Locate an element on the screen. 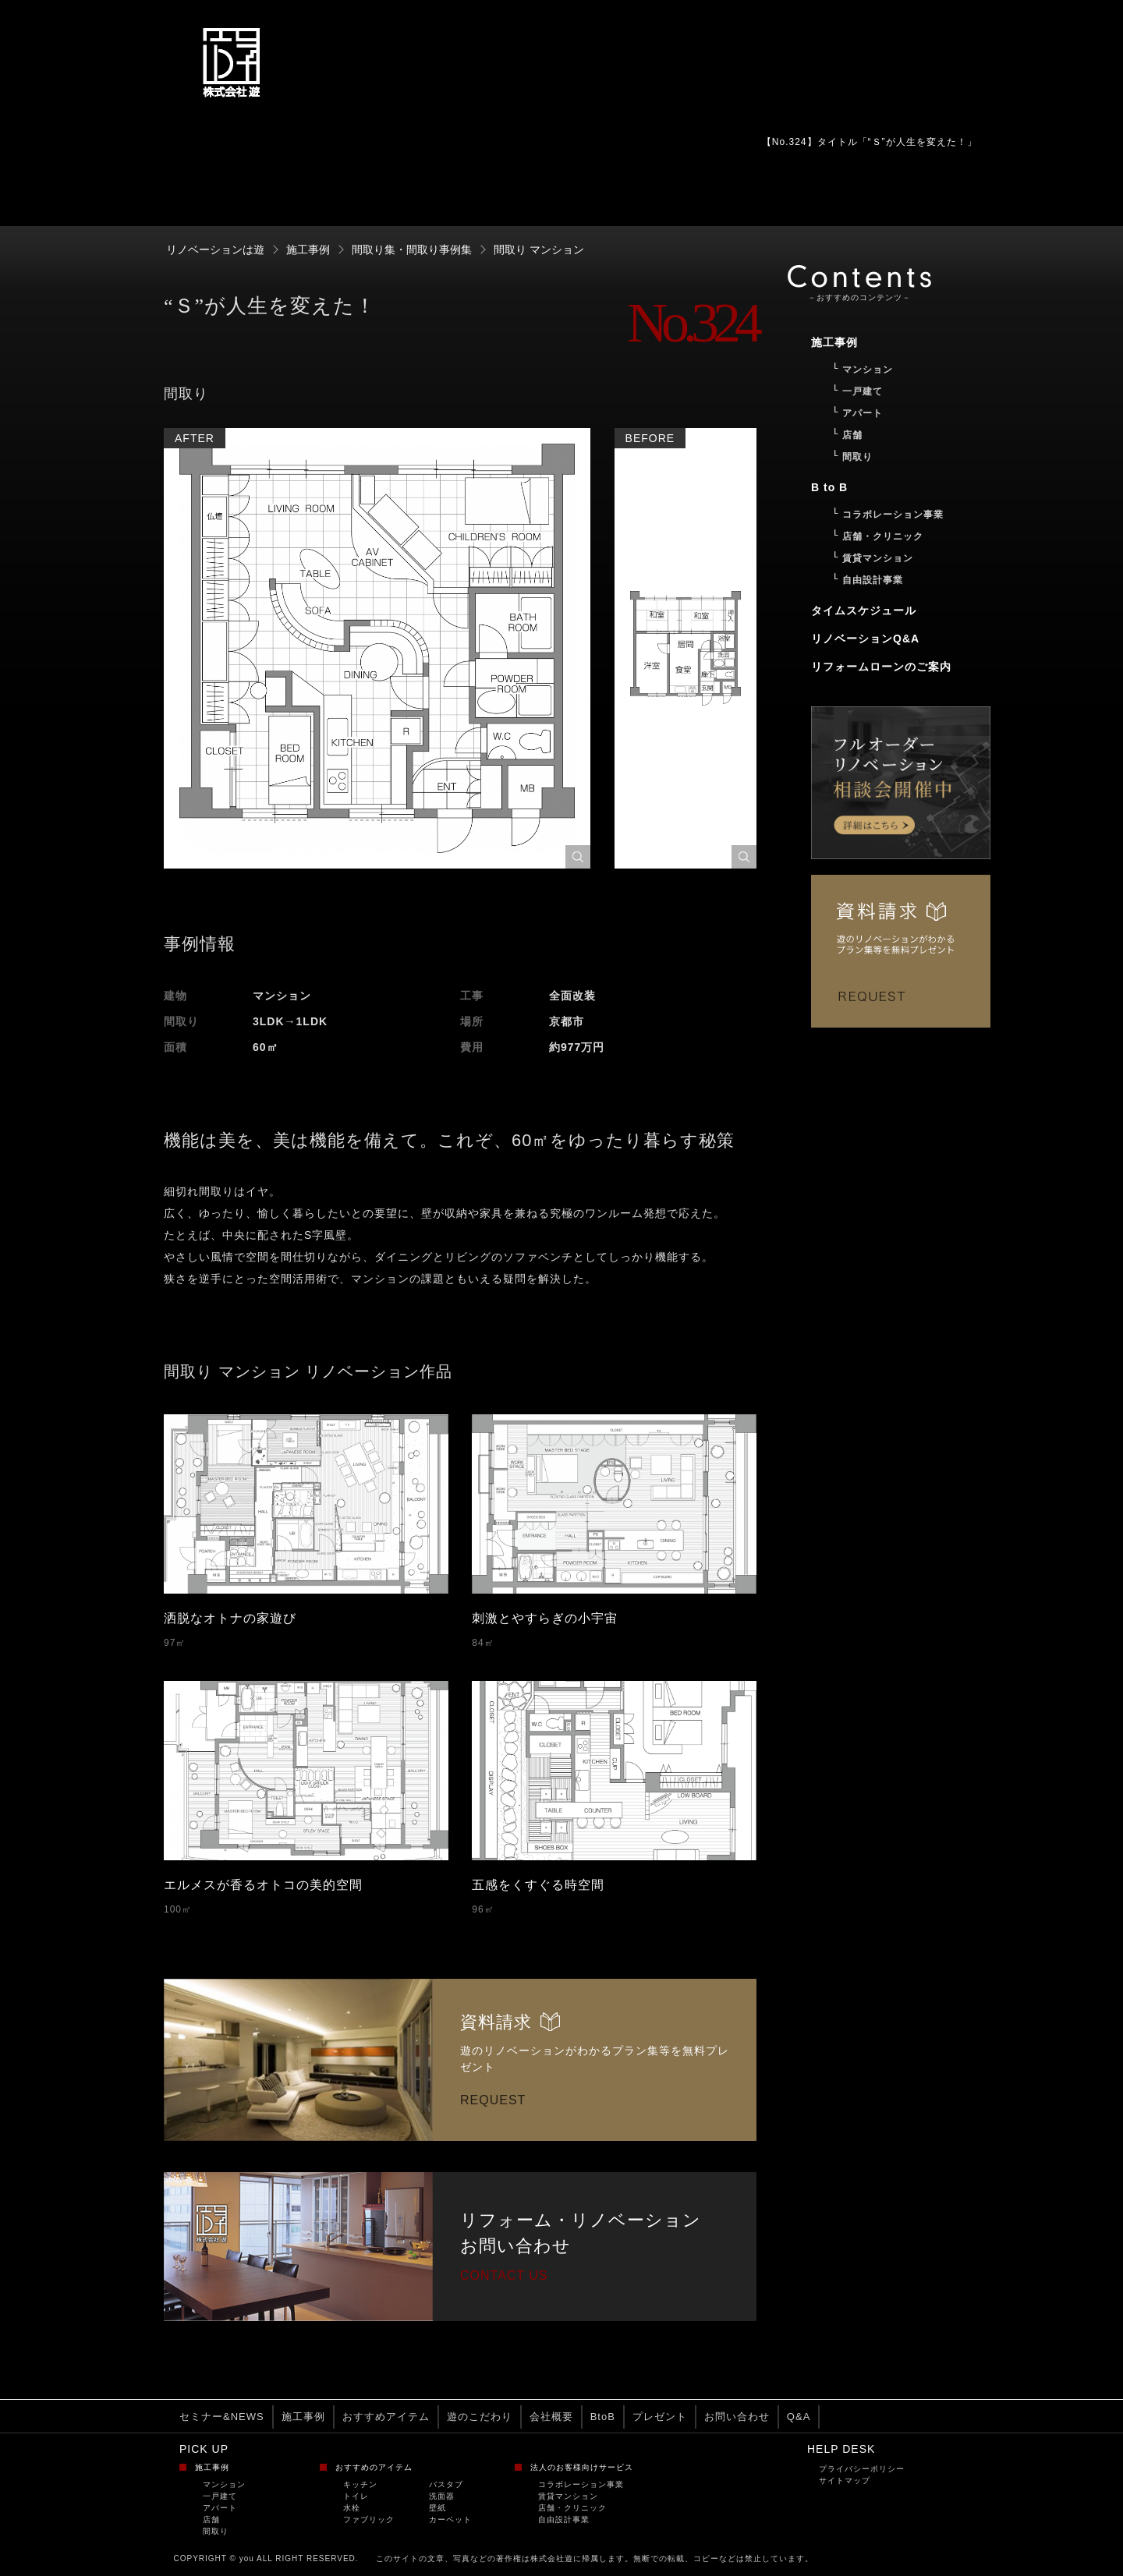 Image resolution: width=1123 pixels, height=2576 pixels. おすすめアイテム is located at coordinates (386, 2416).